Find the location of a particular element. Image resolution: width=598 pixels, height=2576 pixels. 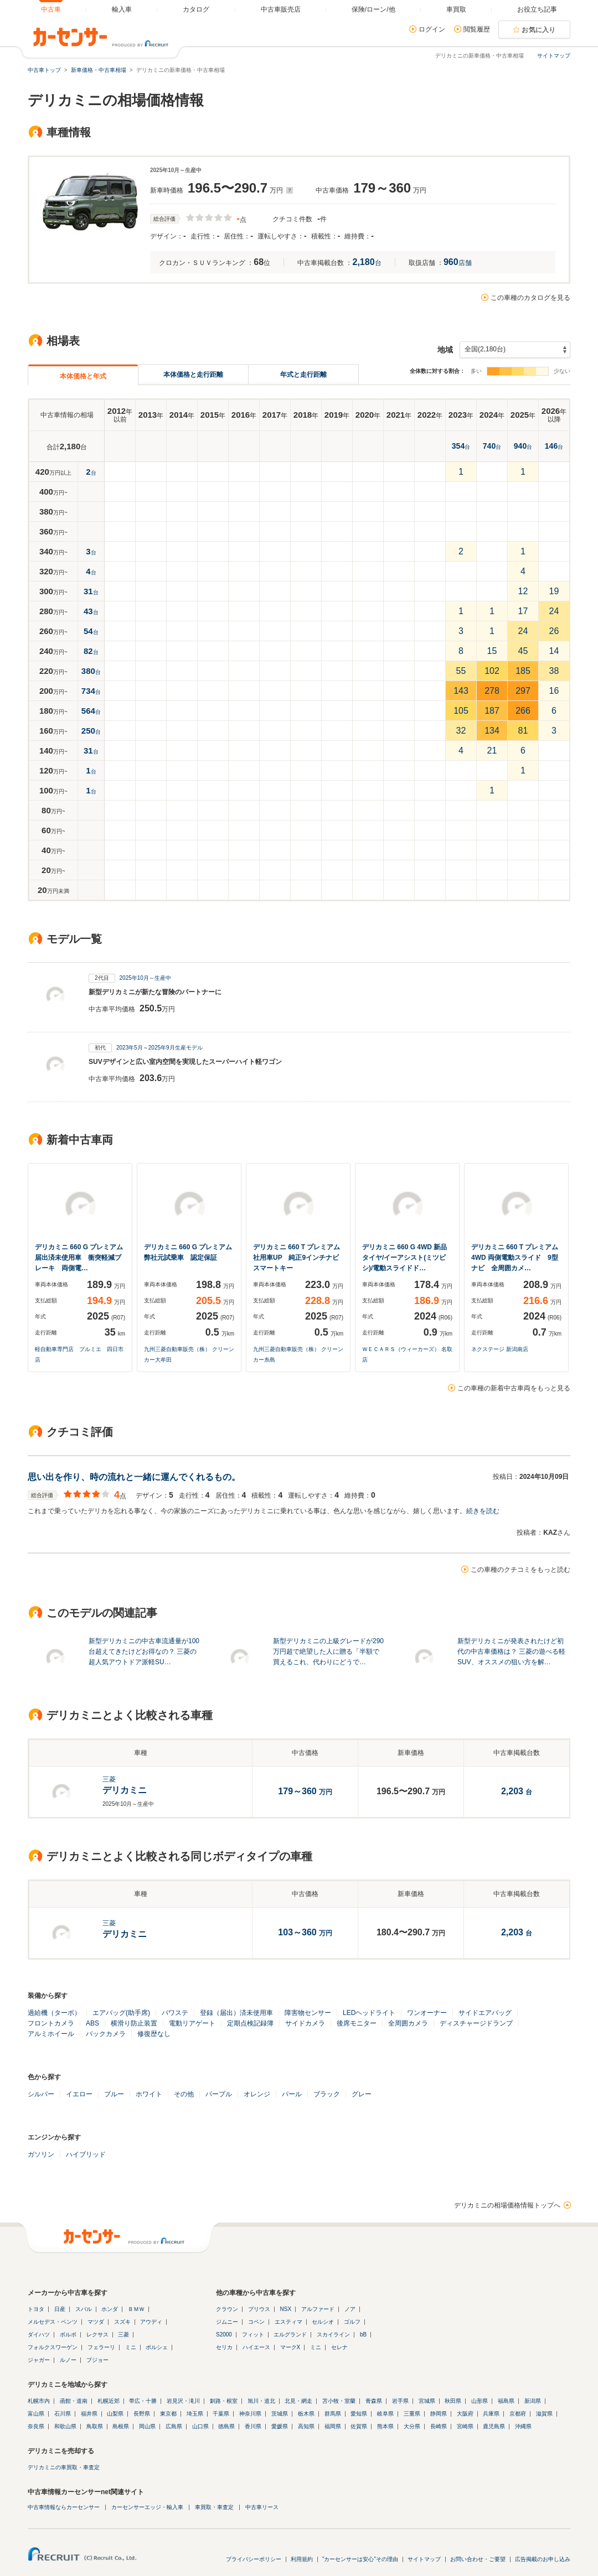

愛媛県 is located at coordinates (279, 2426).